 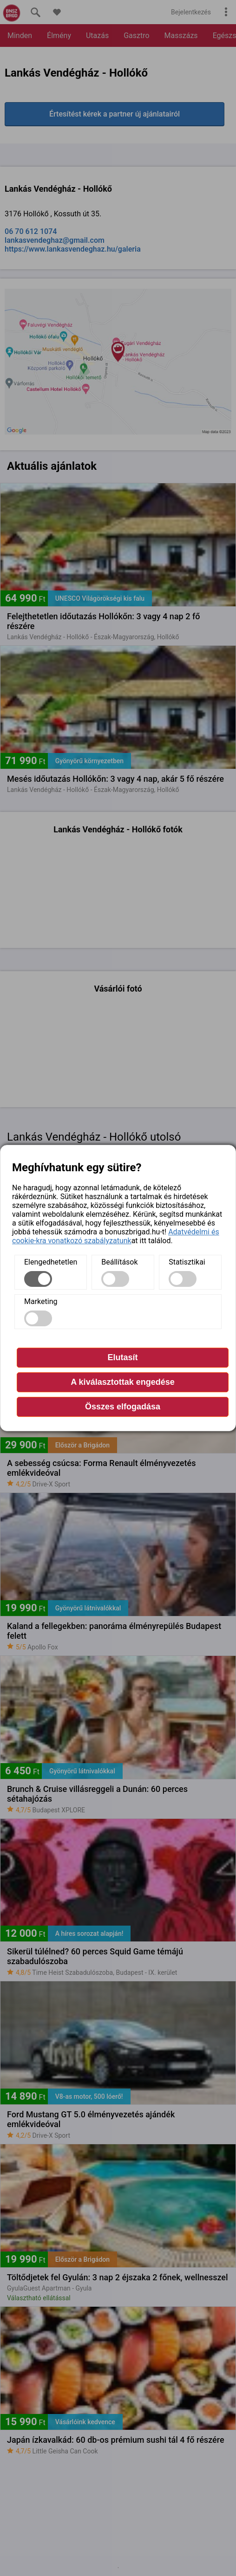 What do you see at coordinates (40, 1301) in the screenshot?
I see `Marketing` at bounding box center [40, 1301].